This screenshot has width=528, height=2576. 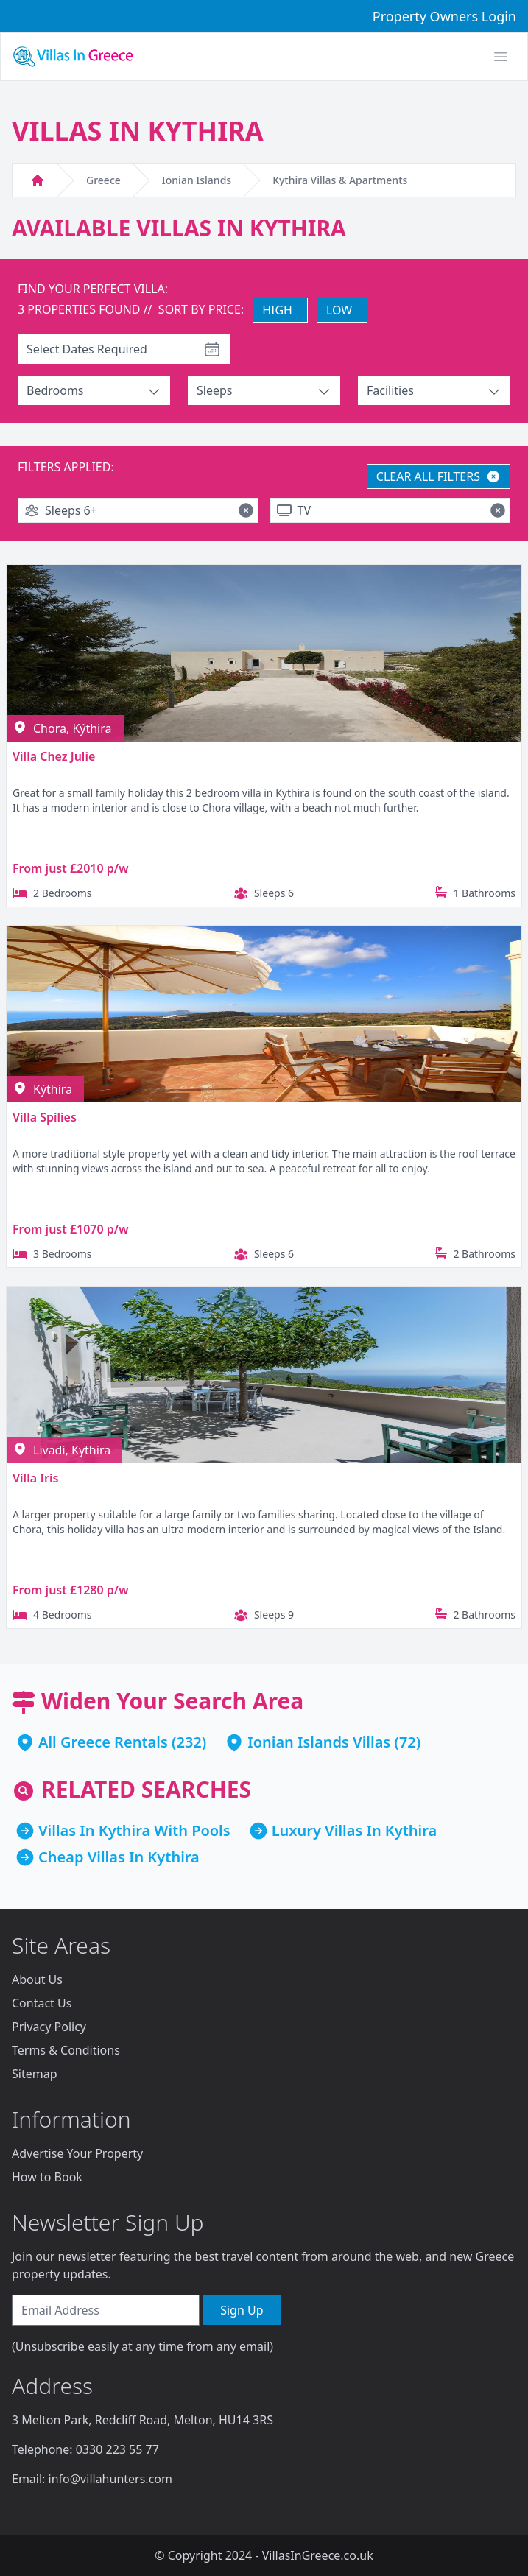 I want to click on About Us, so click(x=37, y=1979).